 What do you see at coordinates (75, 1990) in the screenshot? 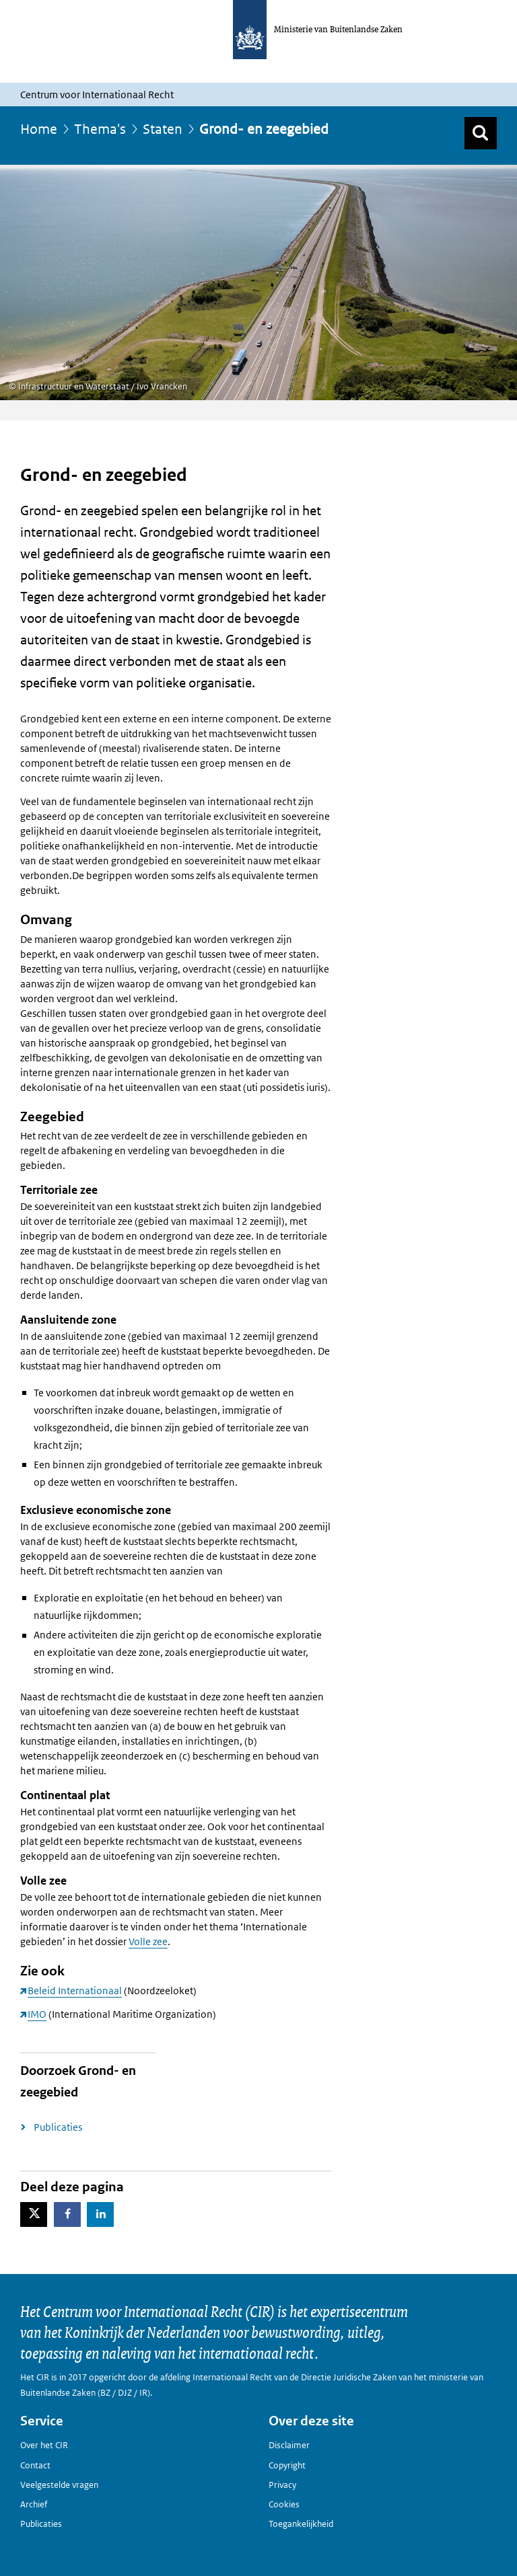
I see `Beleid Internationaal` at bounding box center [75, 1990].